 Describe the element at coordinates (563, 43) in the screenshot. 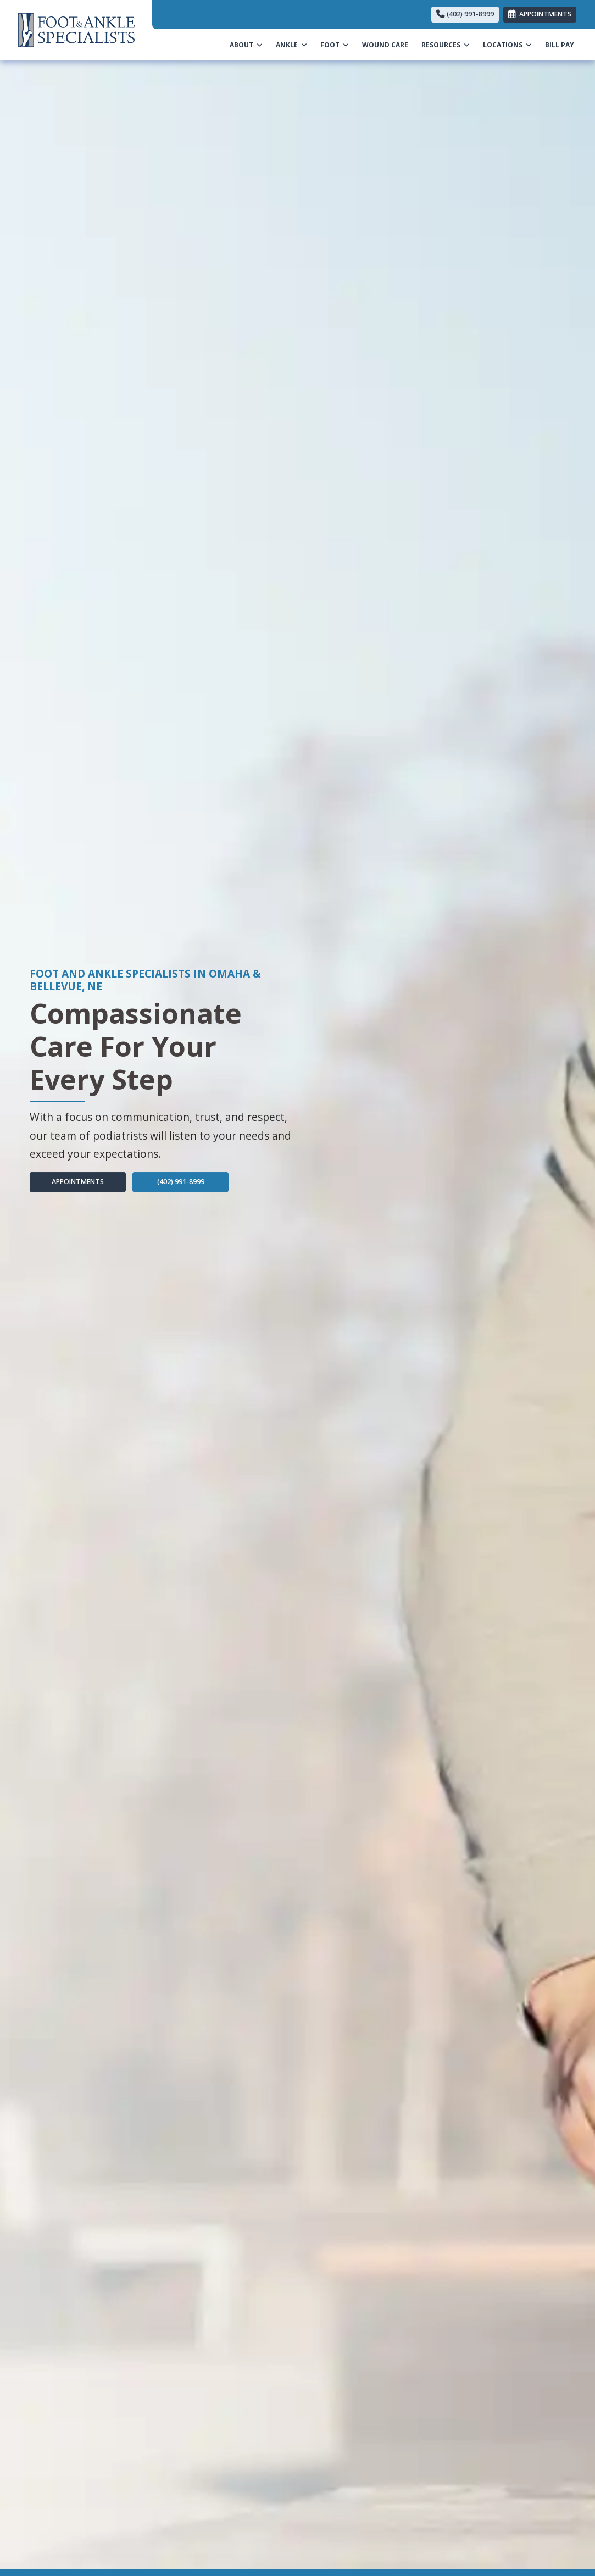

I see `BILL PAY` at that location.